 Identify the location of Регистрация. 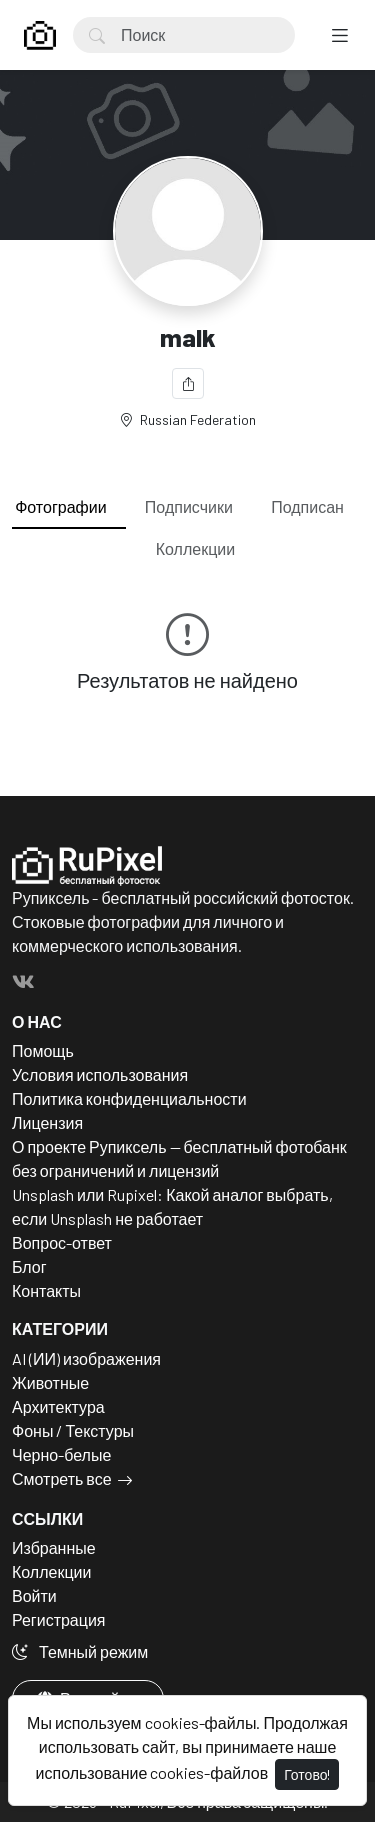
(59, 1619).